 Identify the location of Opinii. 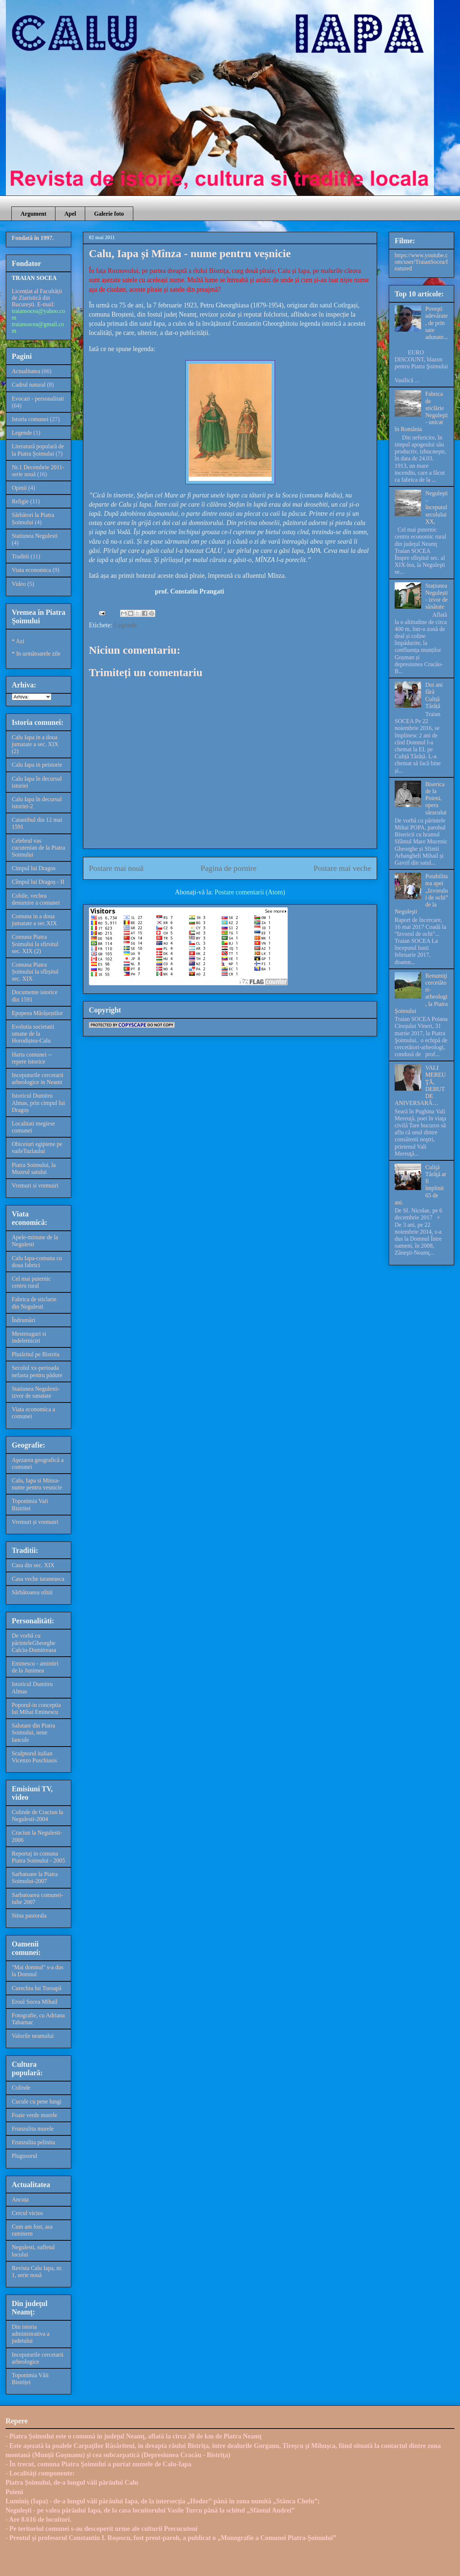
(19, 488).